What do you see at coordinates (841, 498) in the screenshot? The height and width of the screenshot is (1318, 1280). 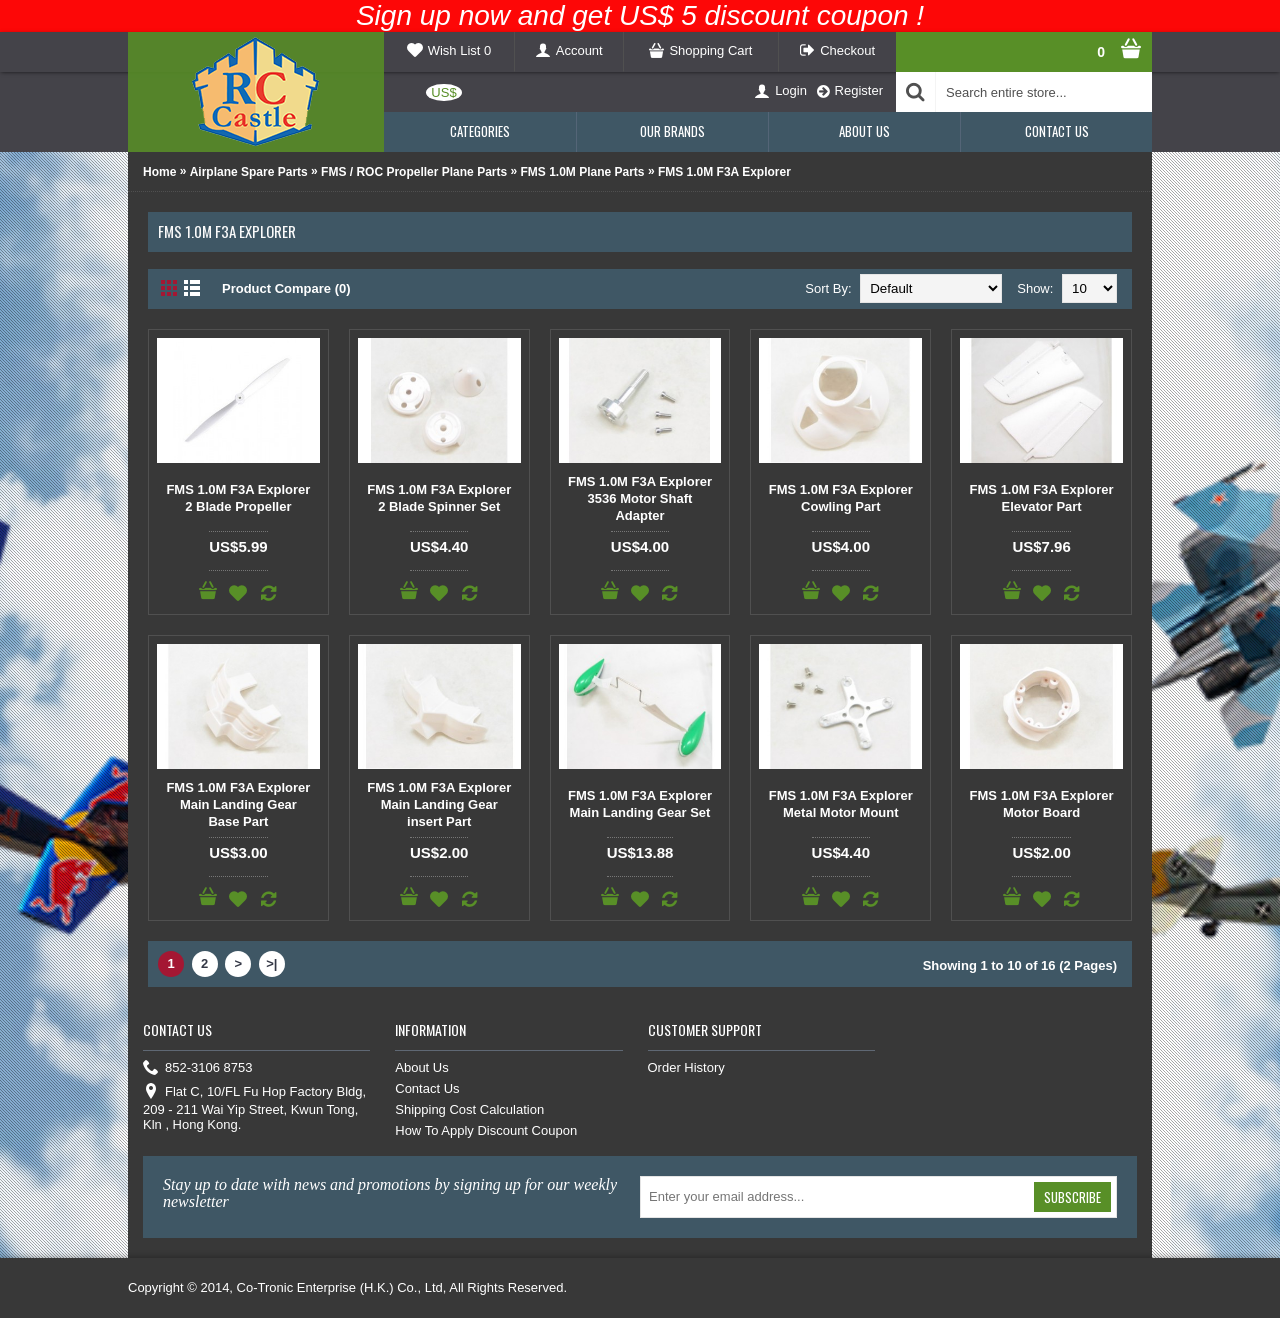 I see `FMS 1.0M F3A Explorer Cowling Part` at bounding box center [841, 498].